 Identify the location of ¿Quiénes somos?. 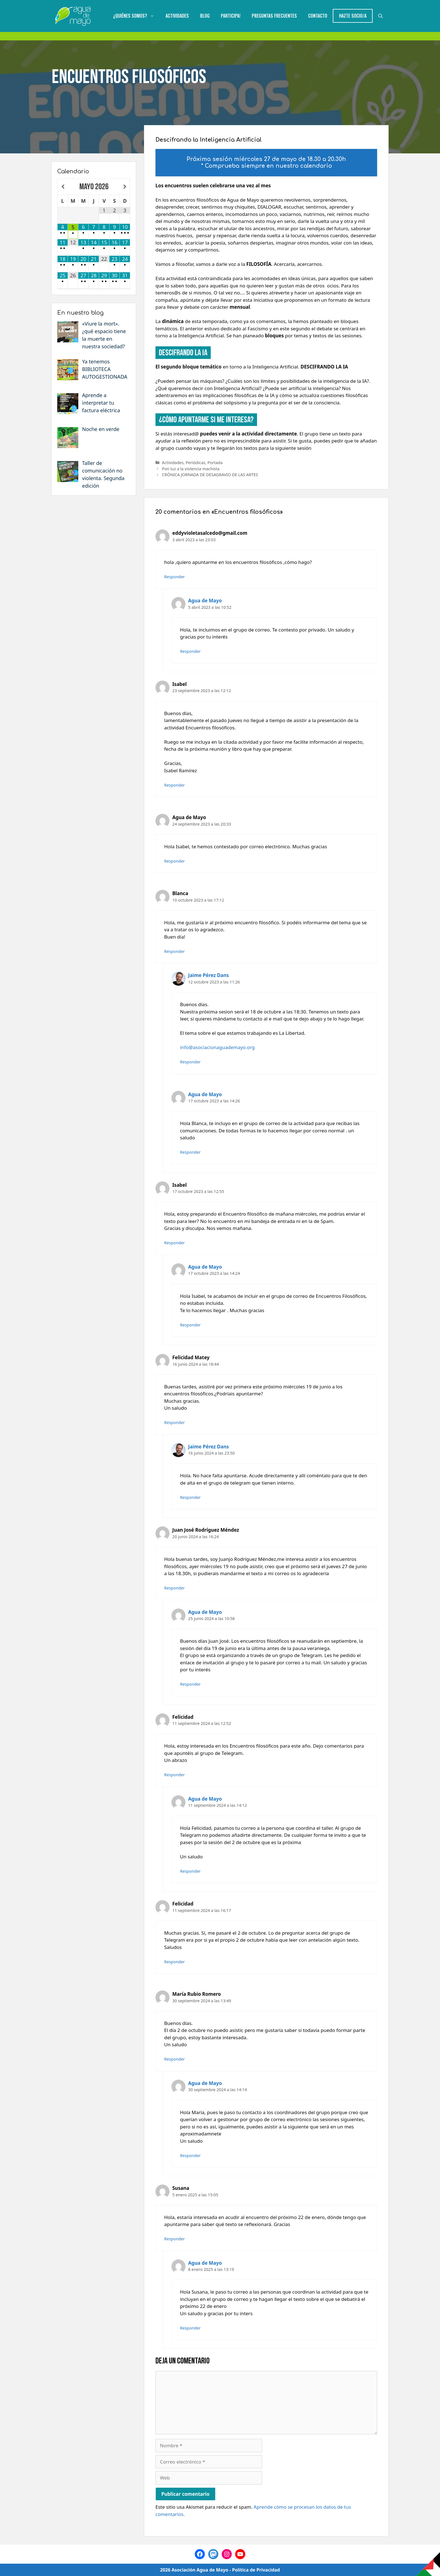
(136, 16).